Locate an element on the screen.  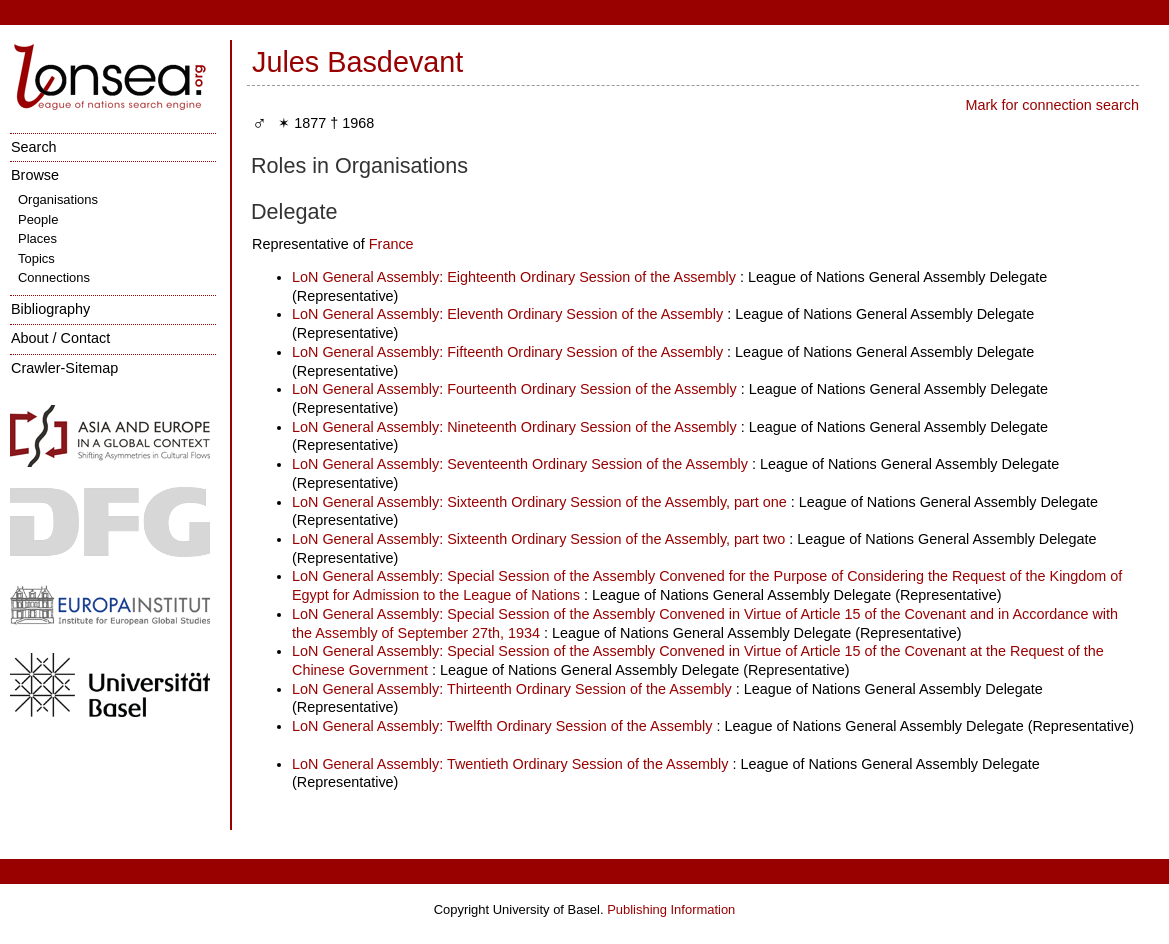
Publishing Information is located at coordinates (671, 909).